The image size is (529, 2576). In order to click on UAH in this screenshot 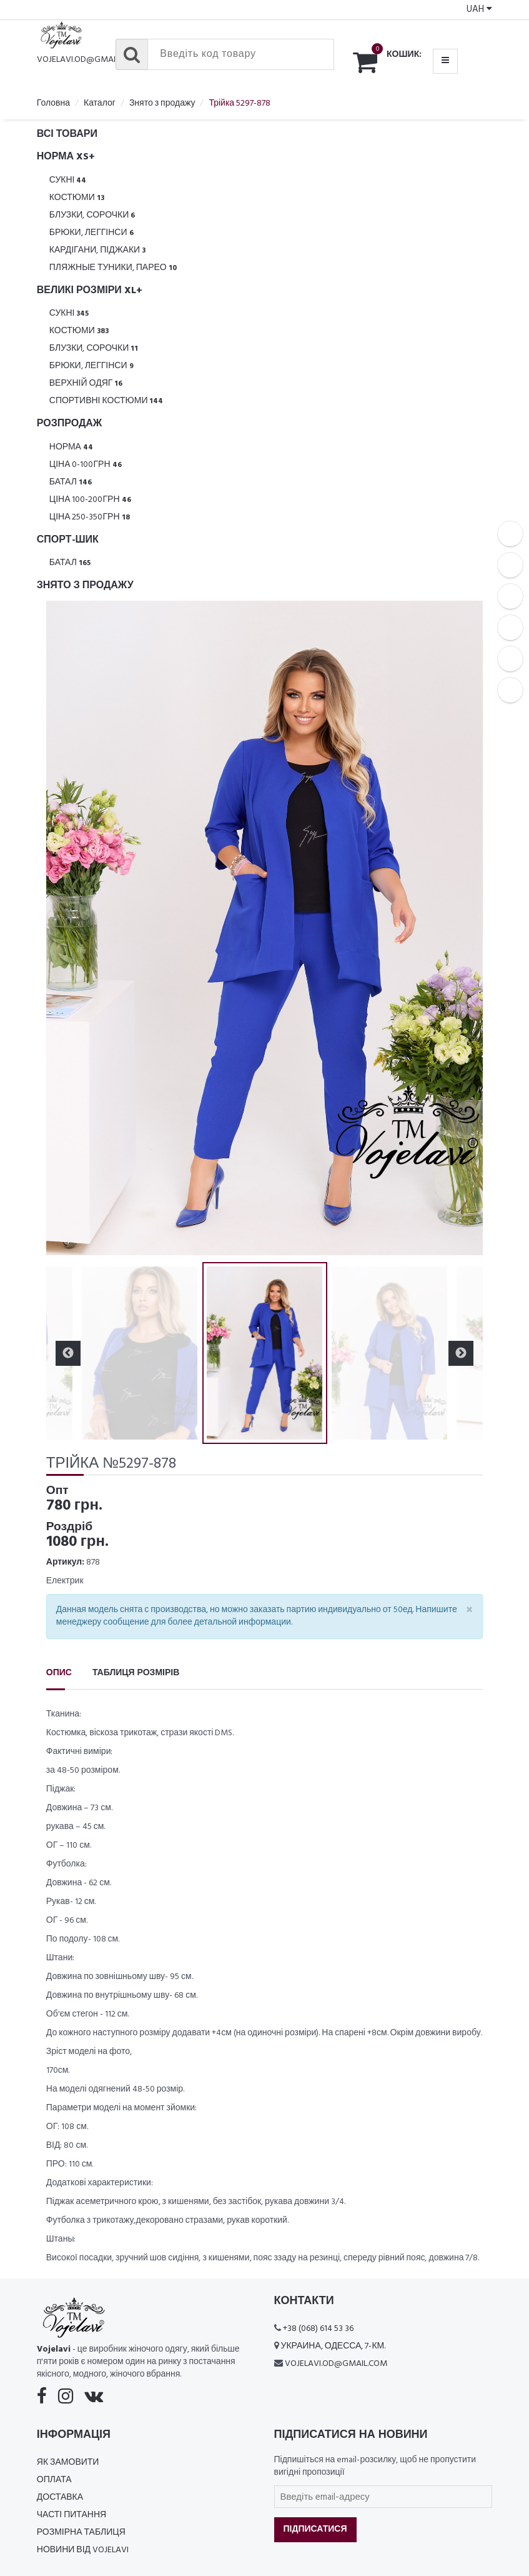, I will do `click(479, 9)`.